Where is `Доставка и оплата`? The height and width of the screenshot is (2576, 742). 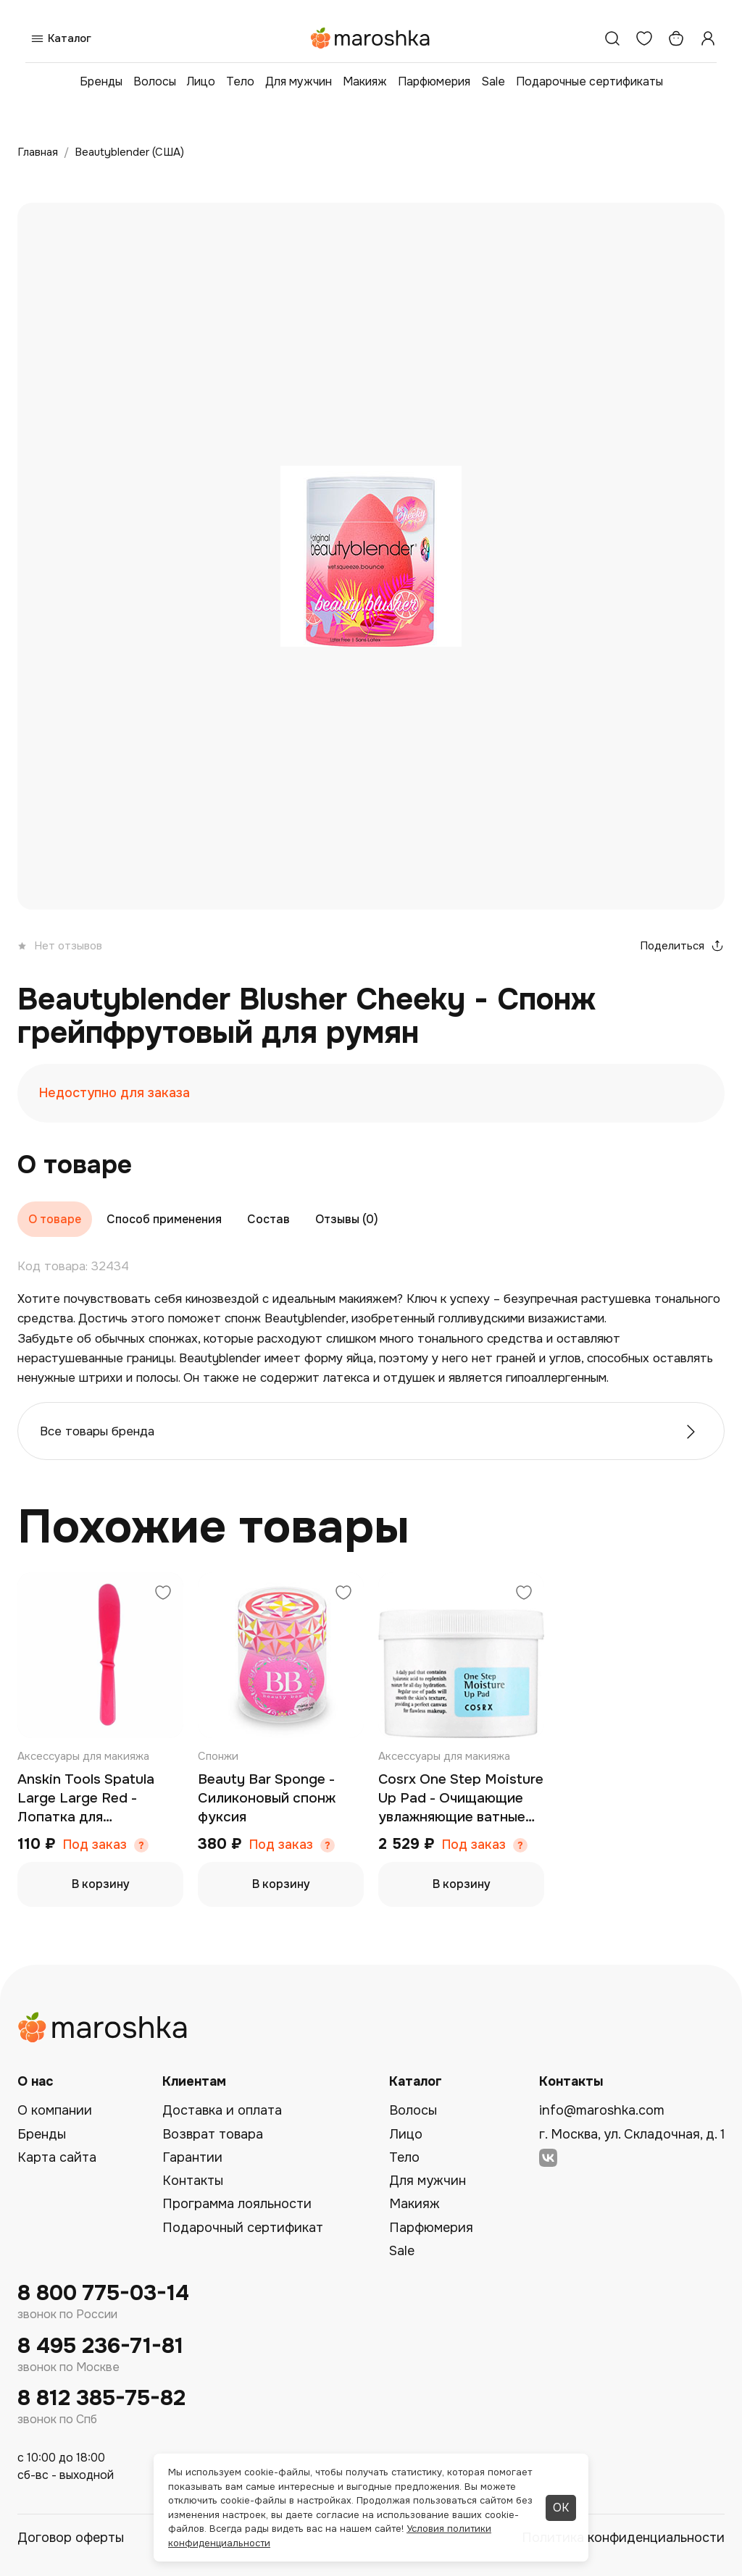 Доставка и оплата is located at coordinates (222, 2110).